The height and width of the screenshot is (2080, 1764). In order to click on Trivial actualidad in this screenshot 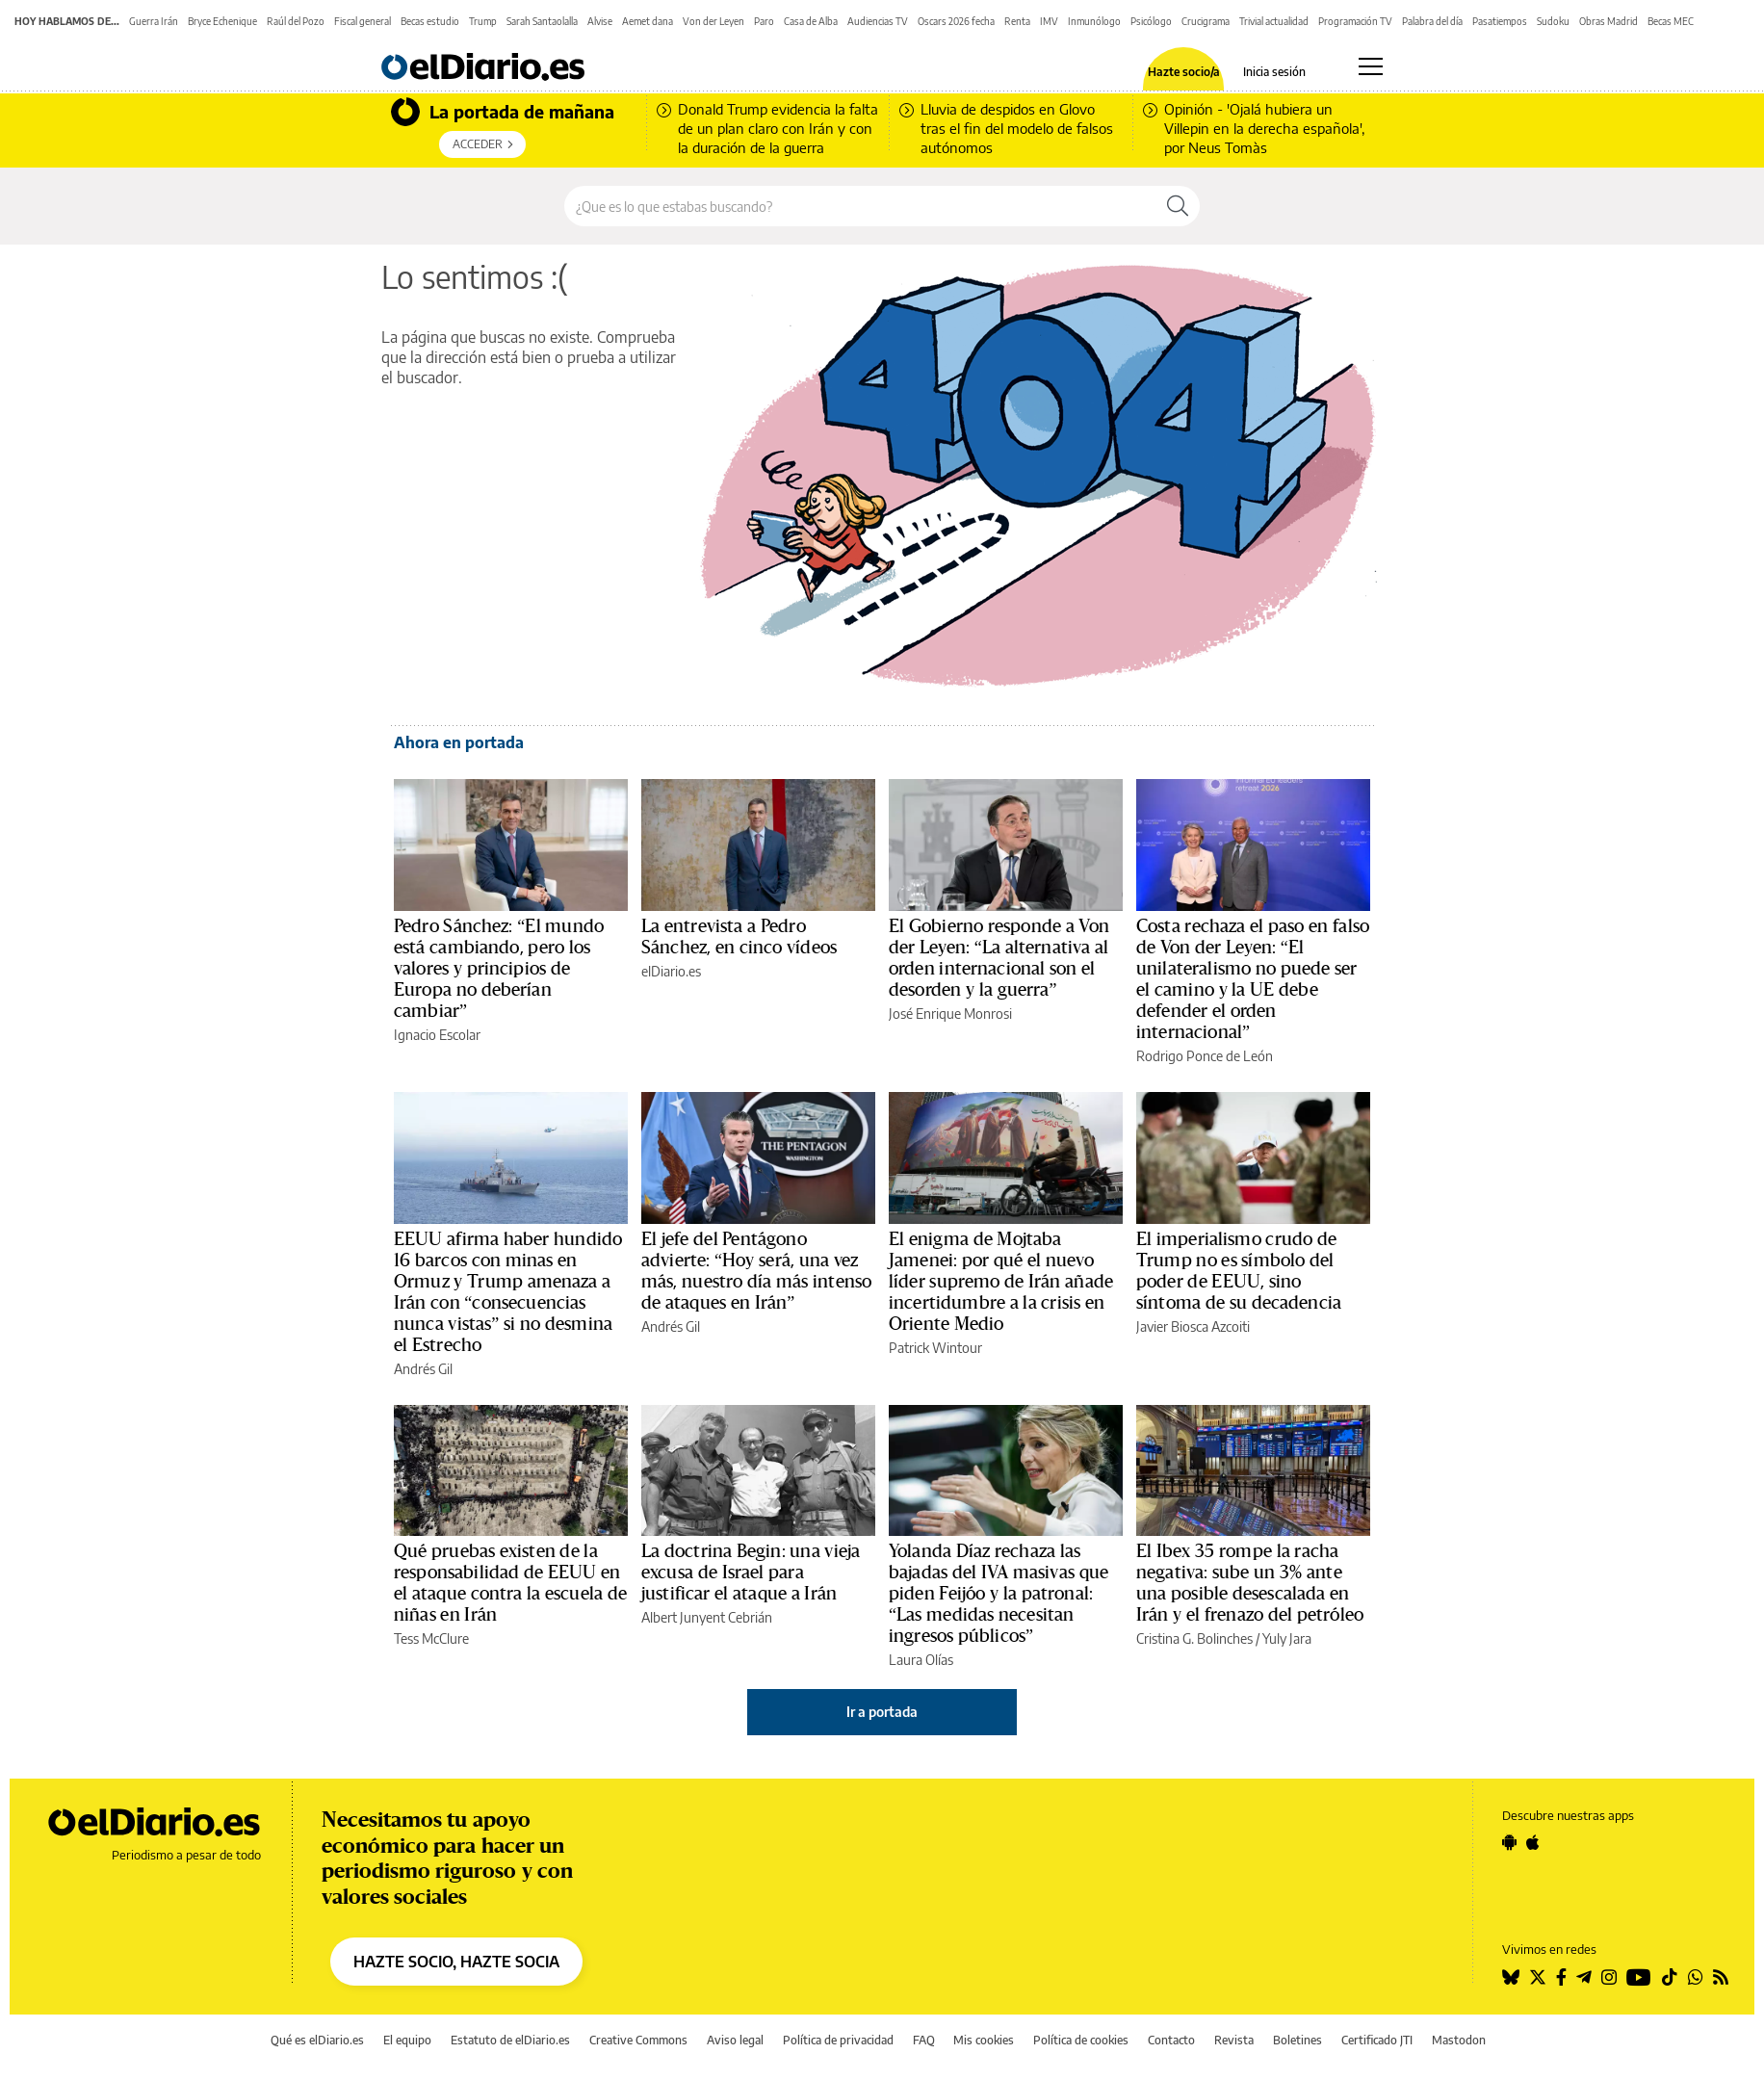, I will do `click(1274, 21)`.